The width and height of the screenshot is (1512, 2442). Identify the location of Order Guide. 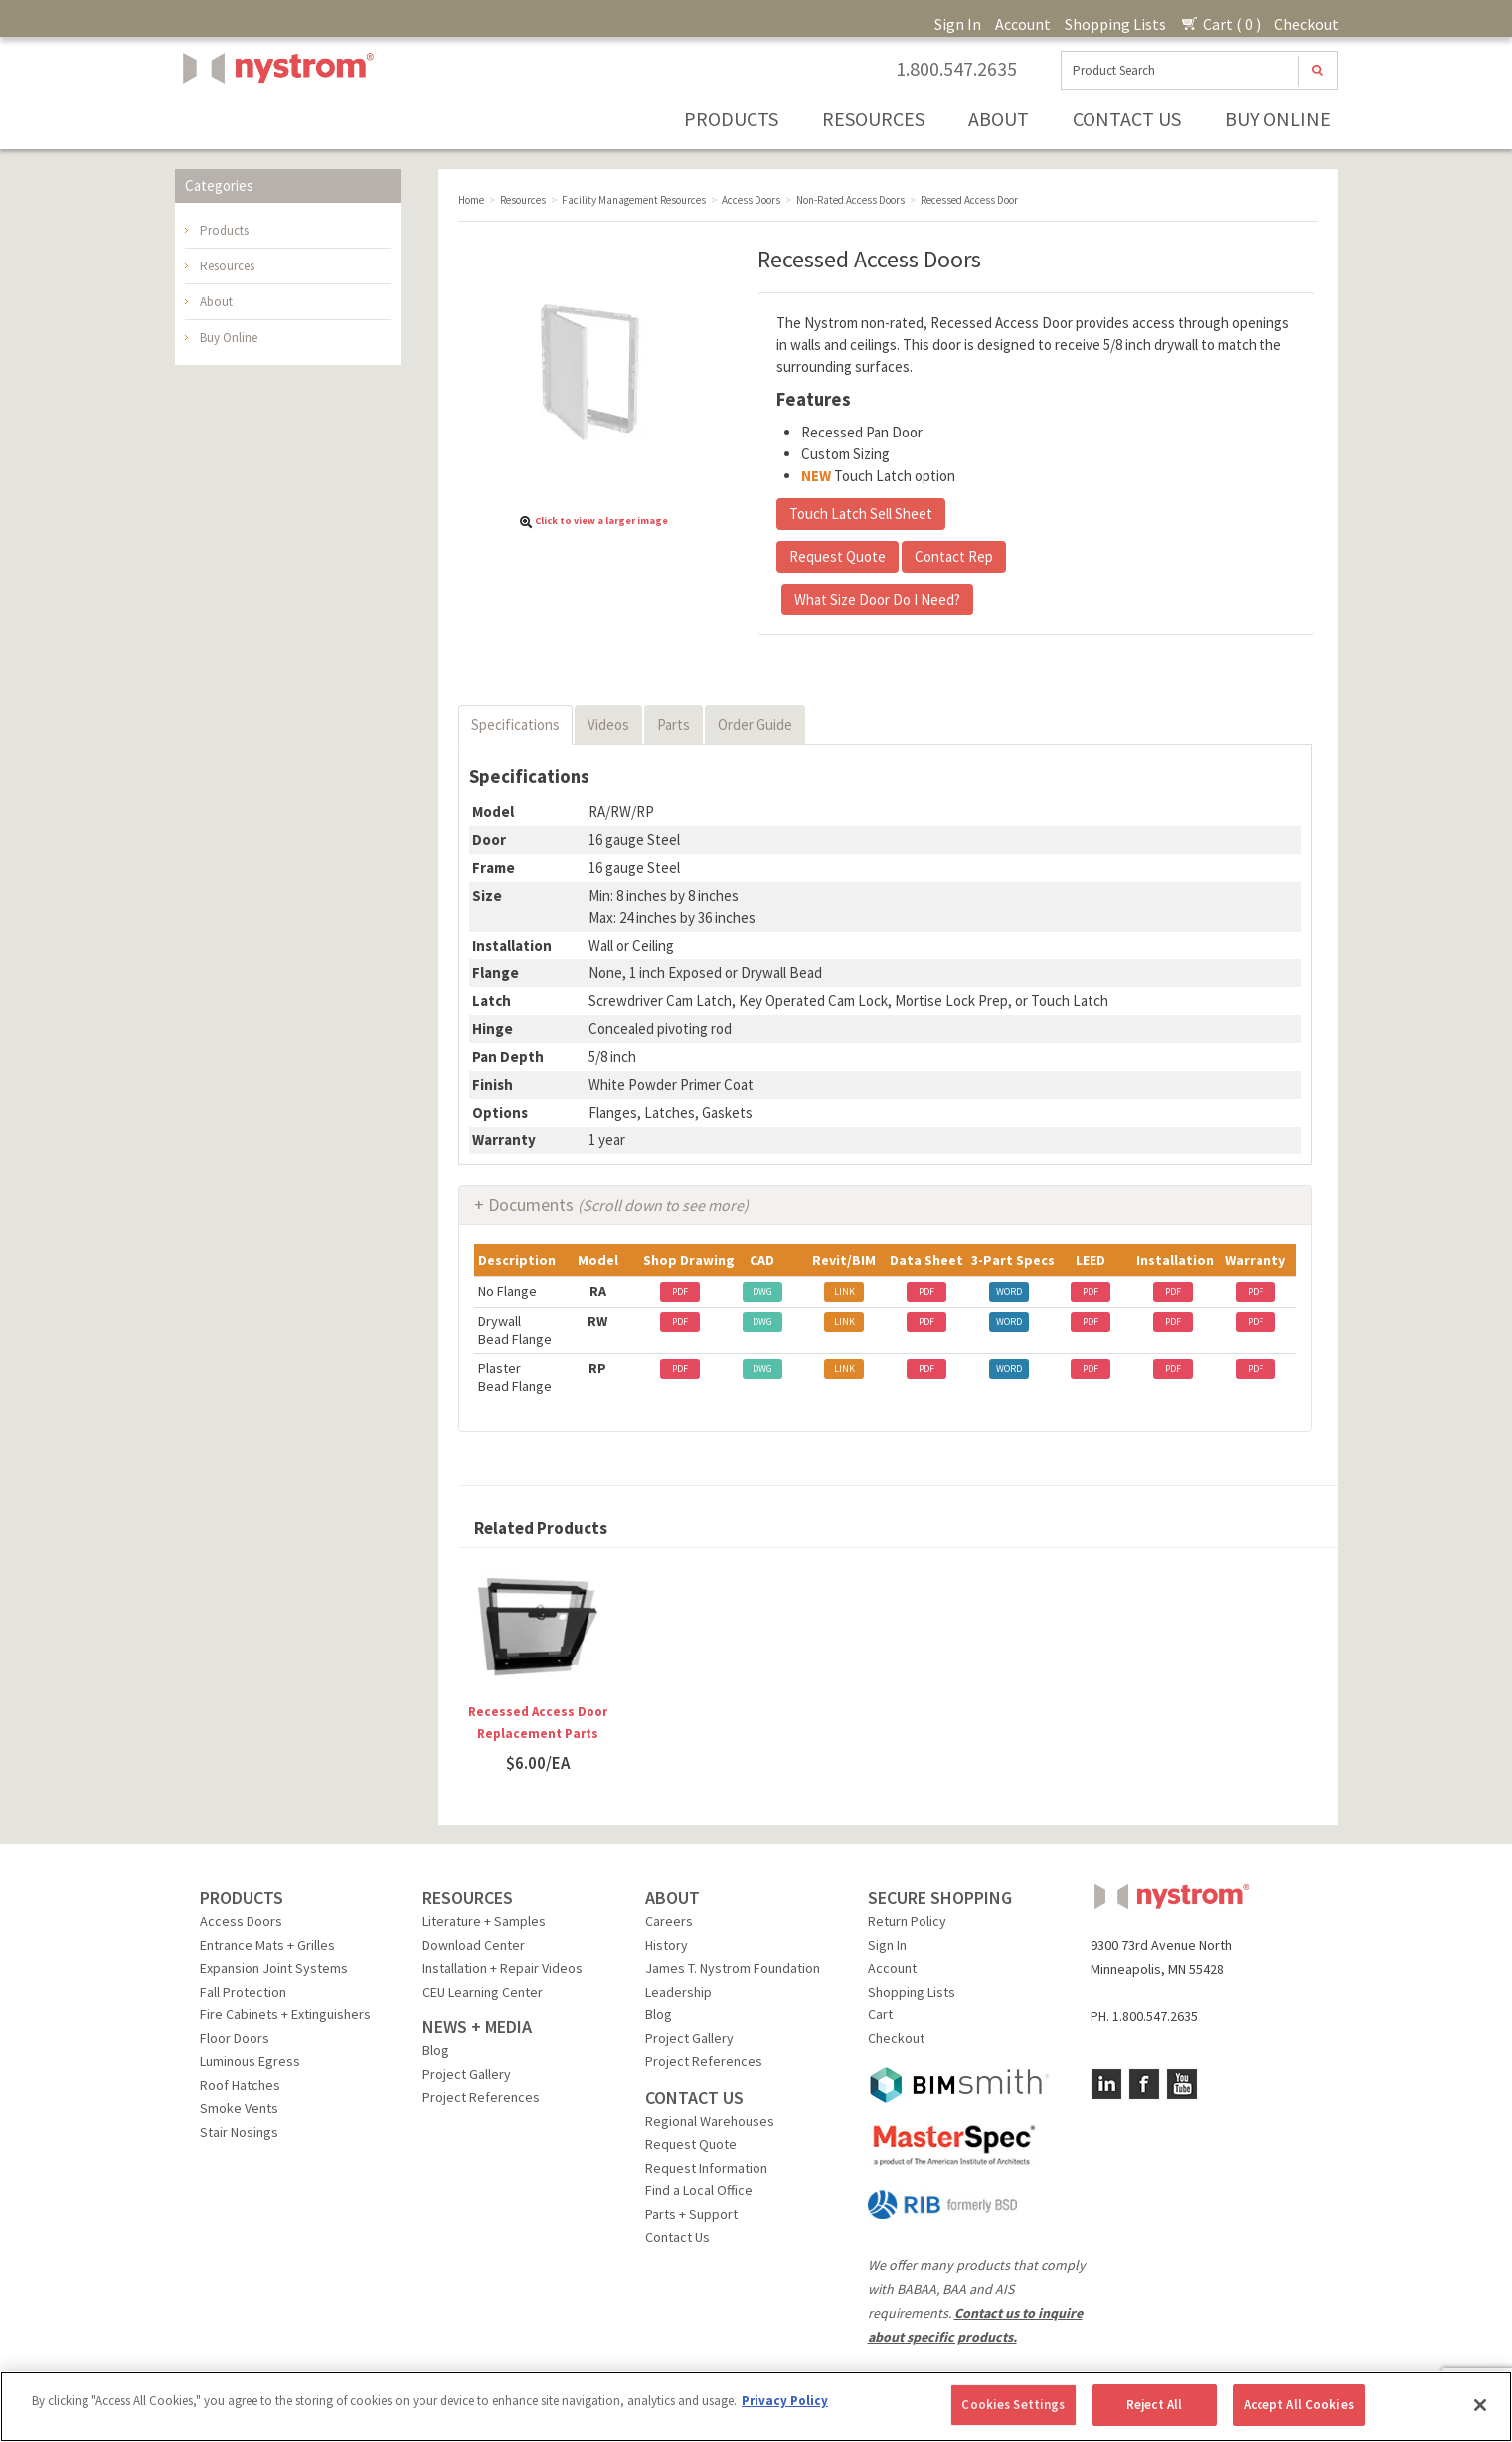
(755, 724).